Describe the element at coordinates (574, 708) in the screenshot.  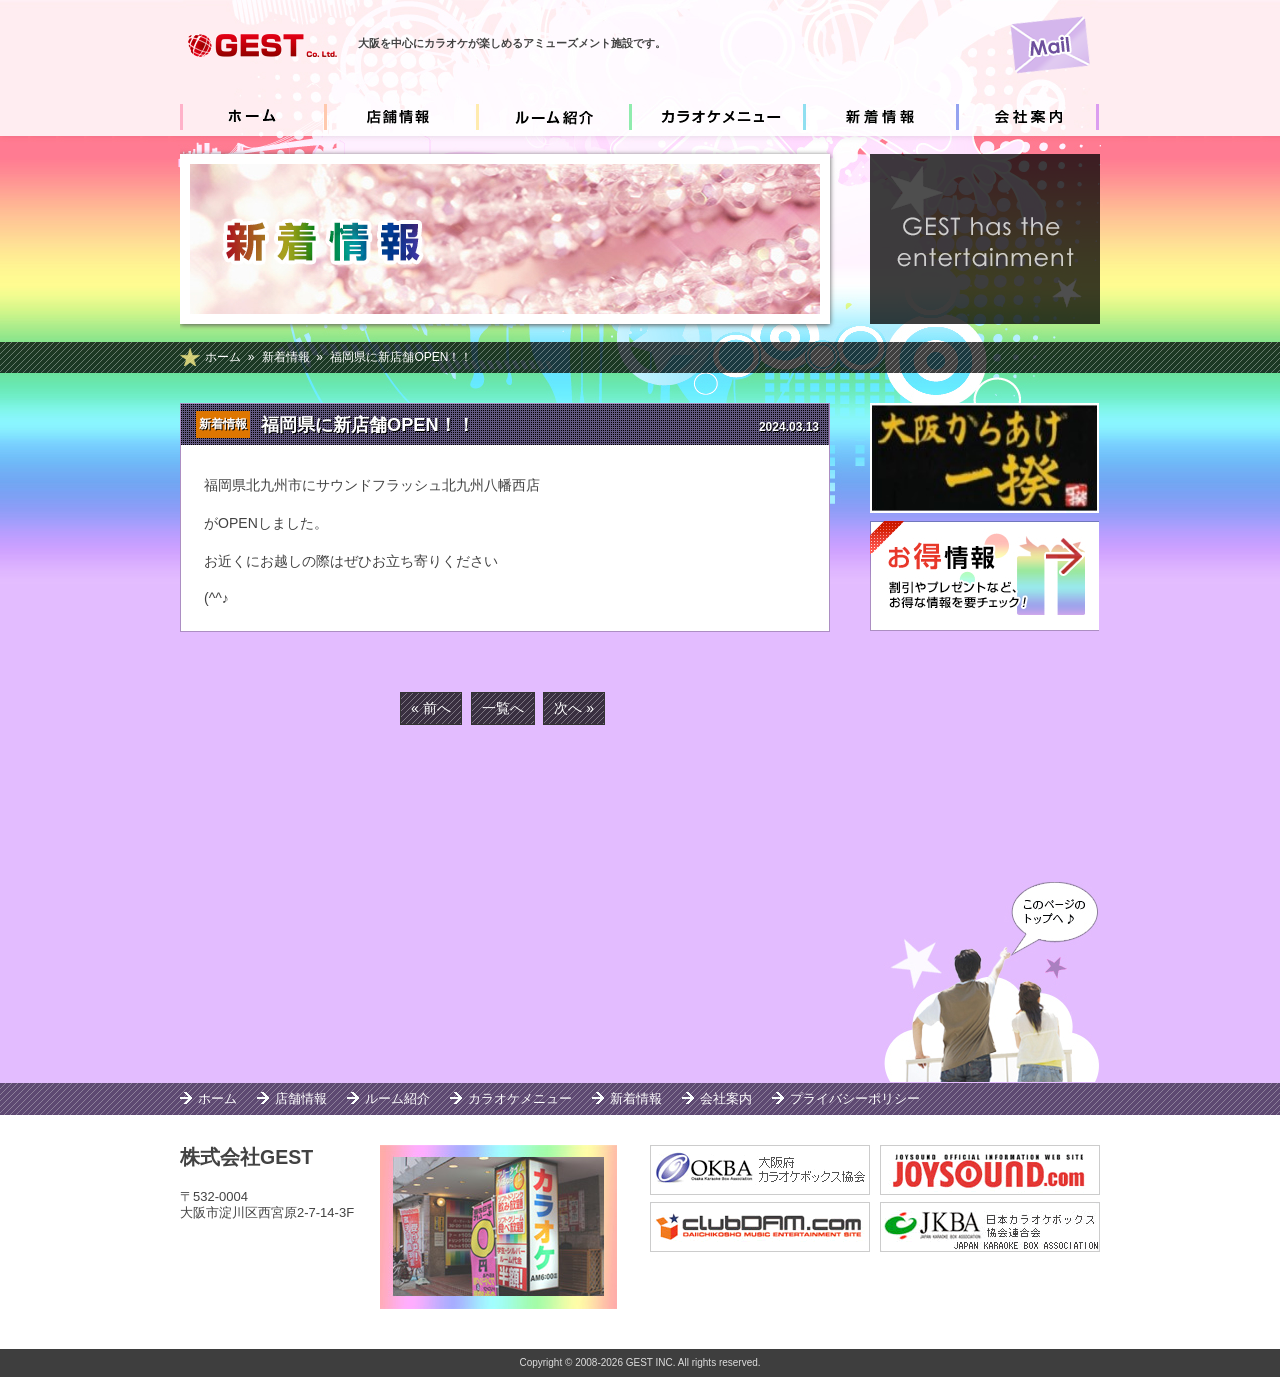
I see `次へ »` at that location.